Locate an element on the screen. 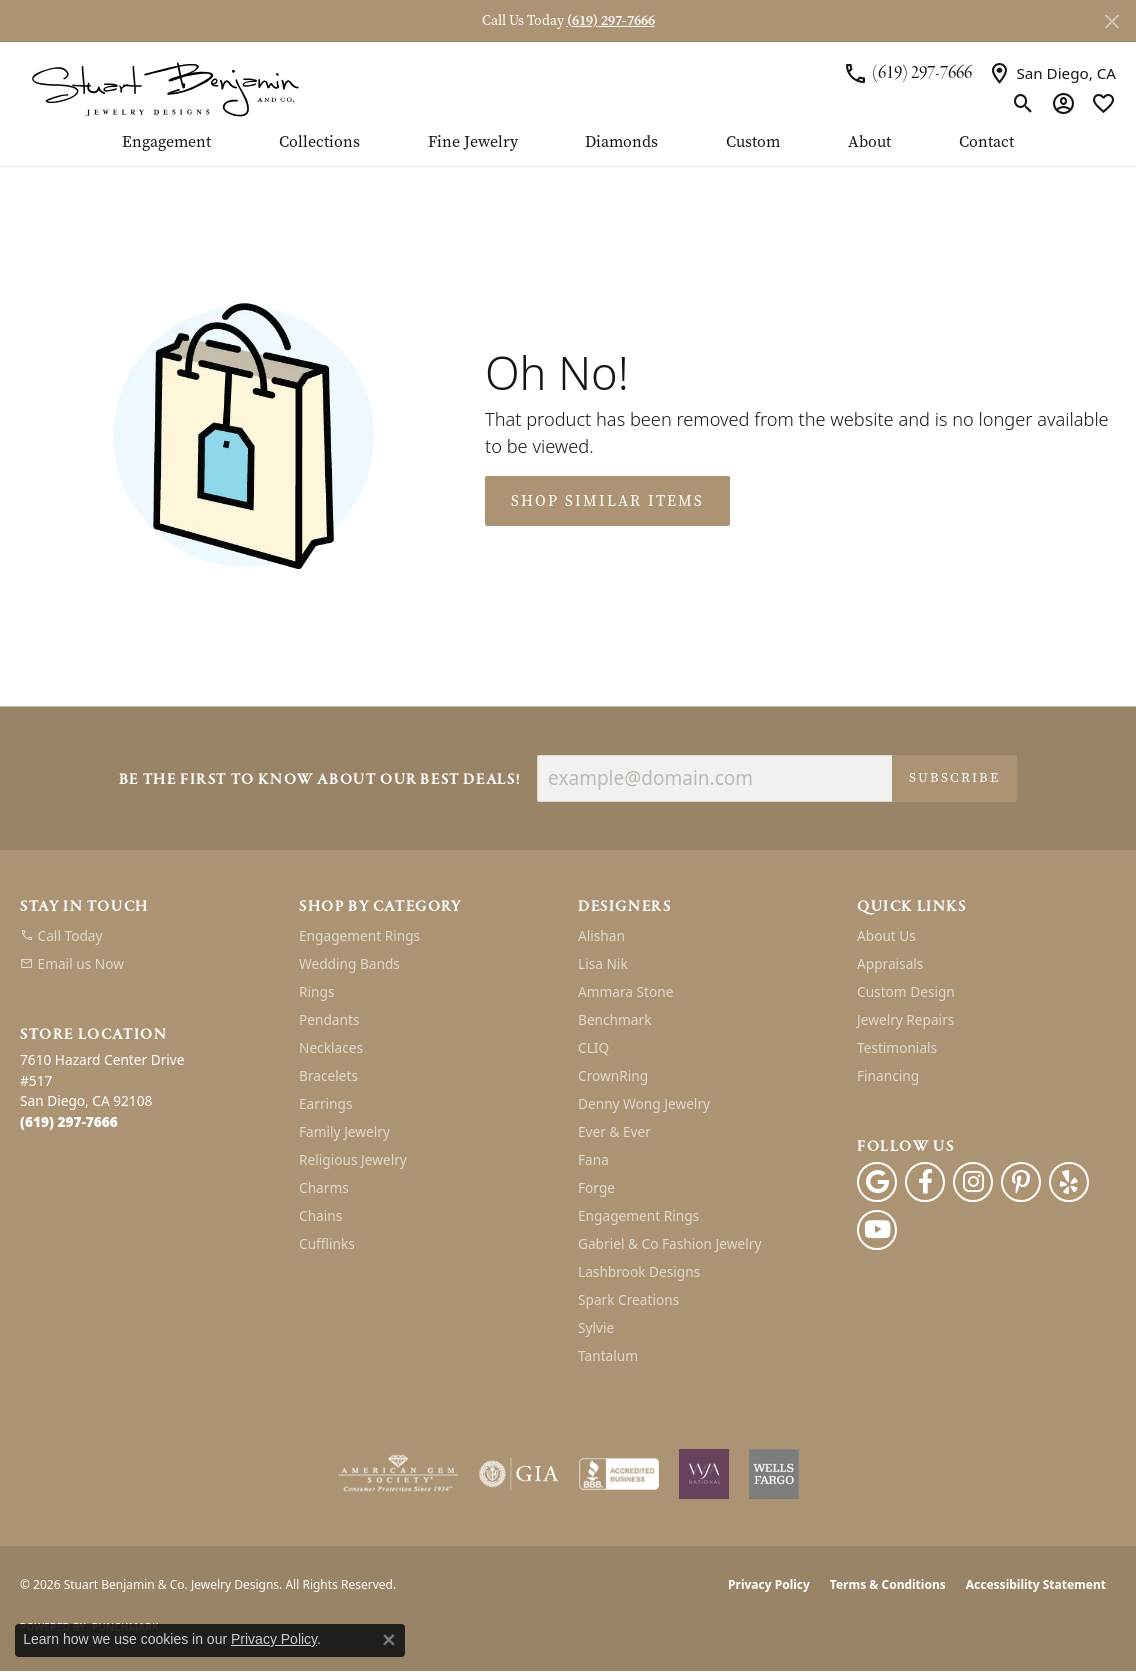 The width and height of the screenshot is (1136, 1672). [Youtube (opens in new tab)] is located at coordinates (877, 1230).